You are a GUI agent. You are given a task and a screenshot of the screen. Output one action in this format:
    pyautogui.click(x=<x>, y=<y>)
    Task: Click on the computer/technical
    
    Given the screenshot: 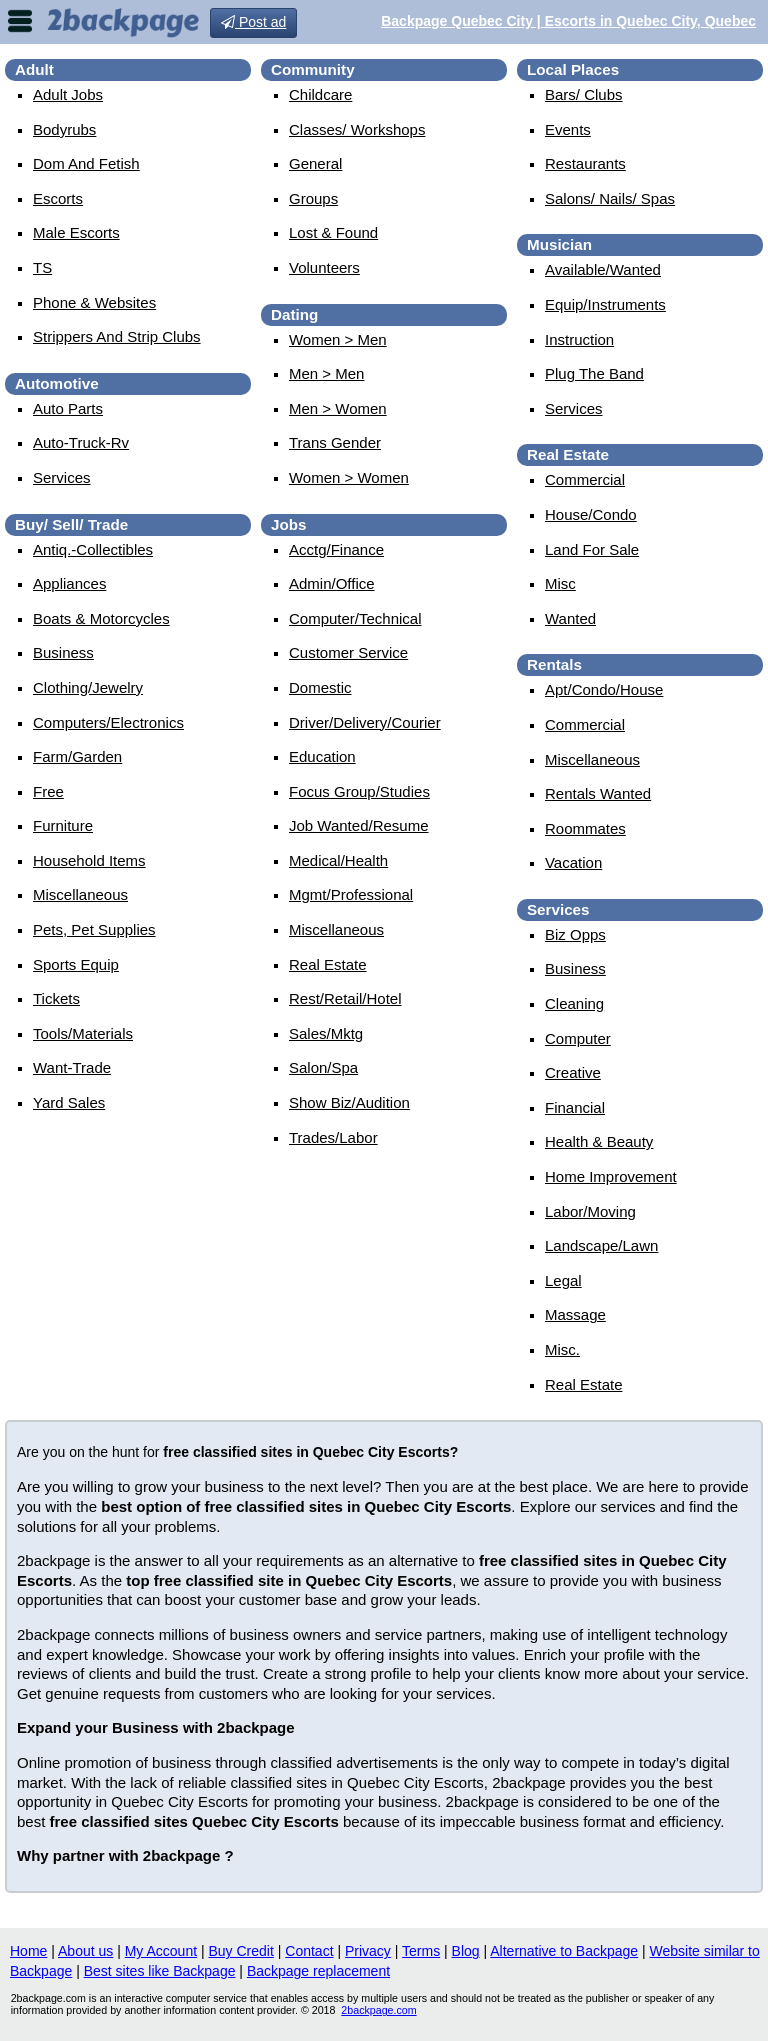 What is the action you would take?
    pyautogui.click(x=355, y=618)
    